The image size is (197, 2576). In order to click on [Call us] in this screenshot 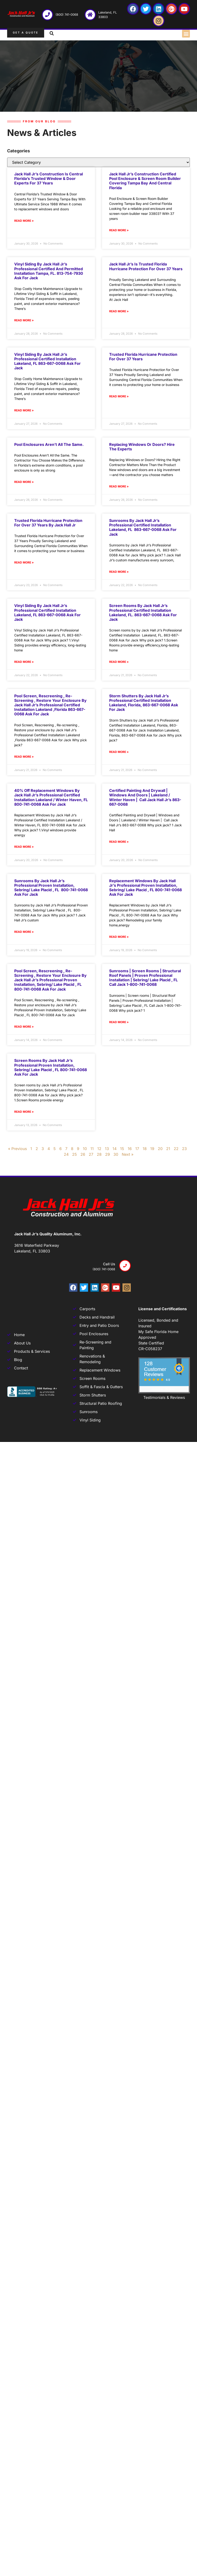, I will do `click(125, 1265)`.